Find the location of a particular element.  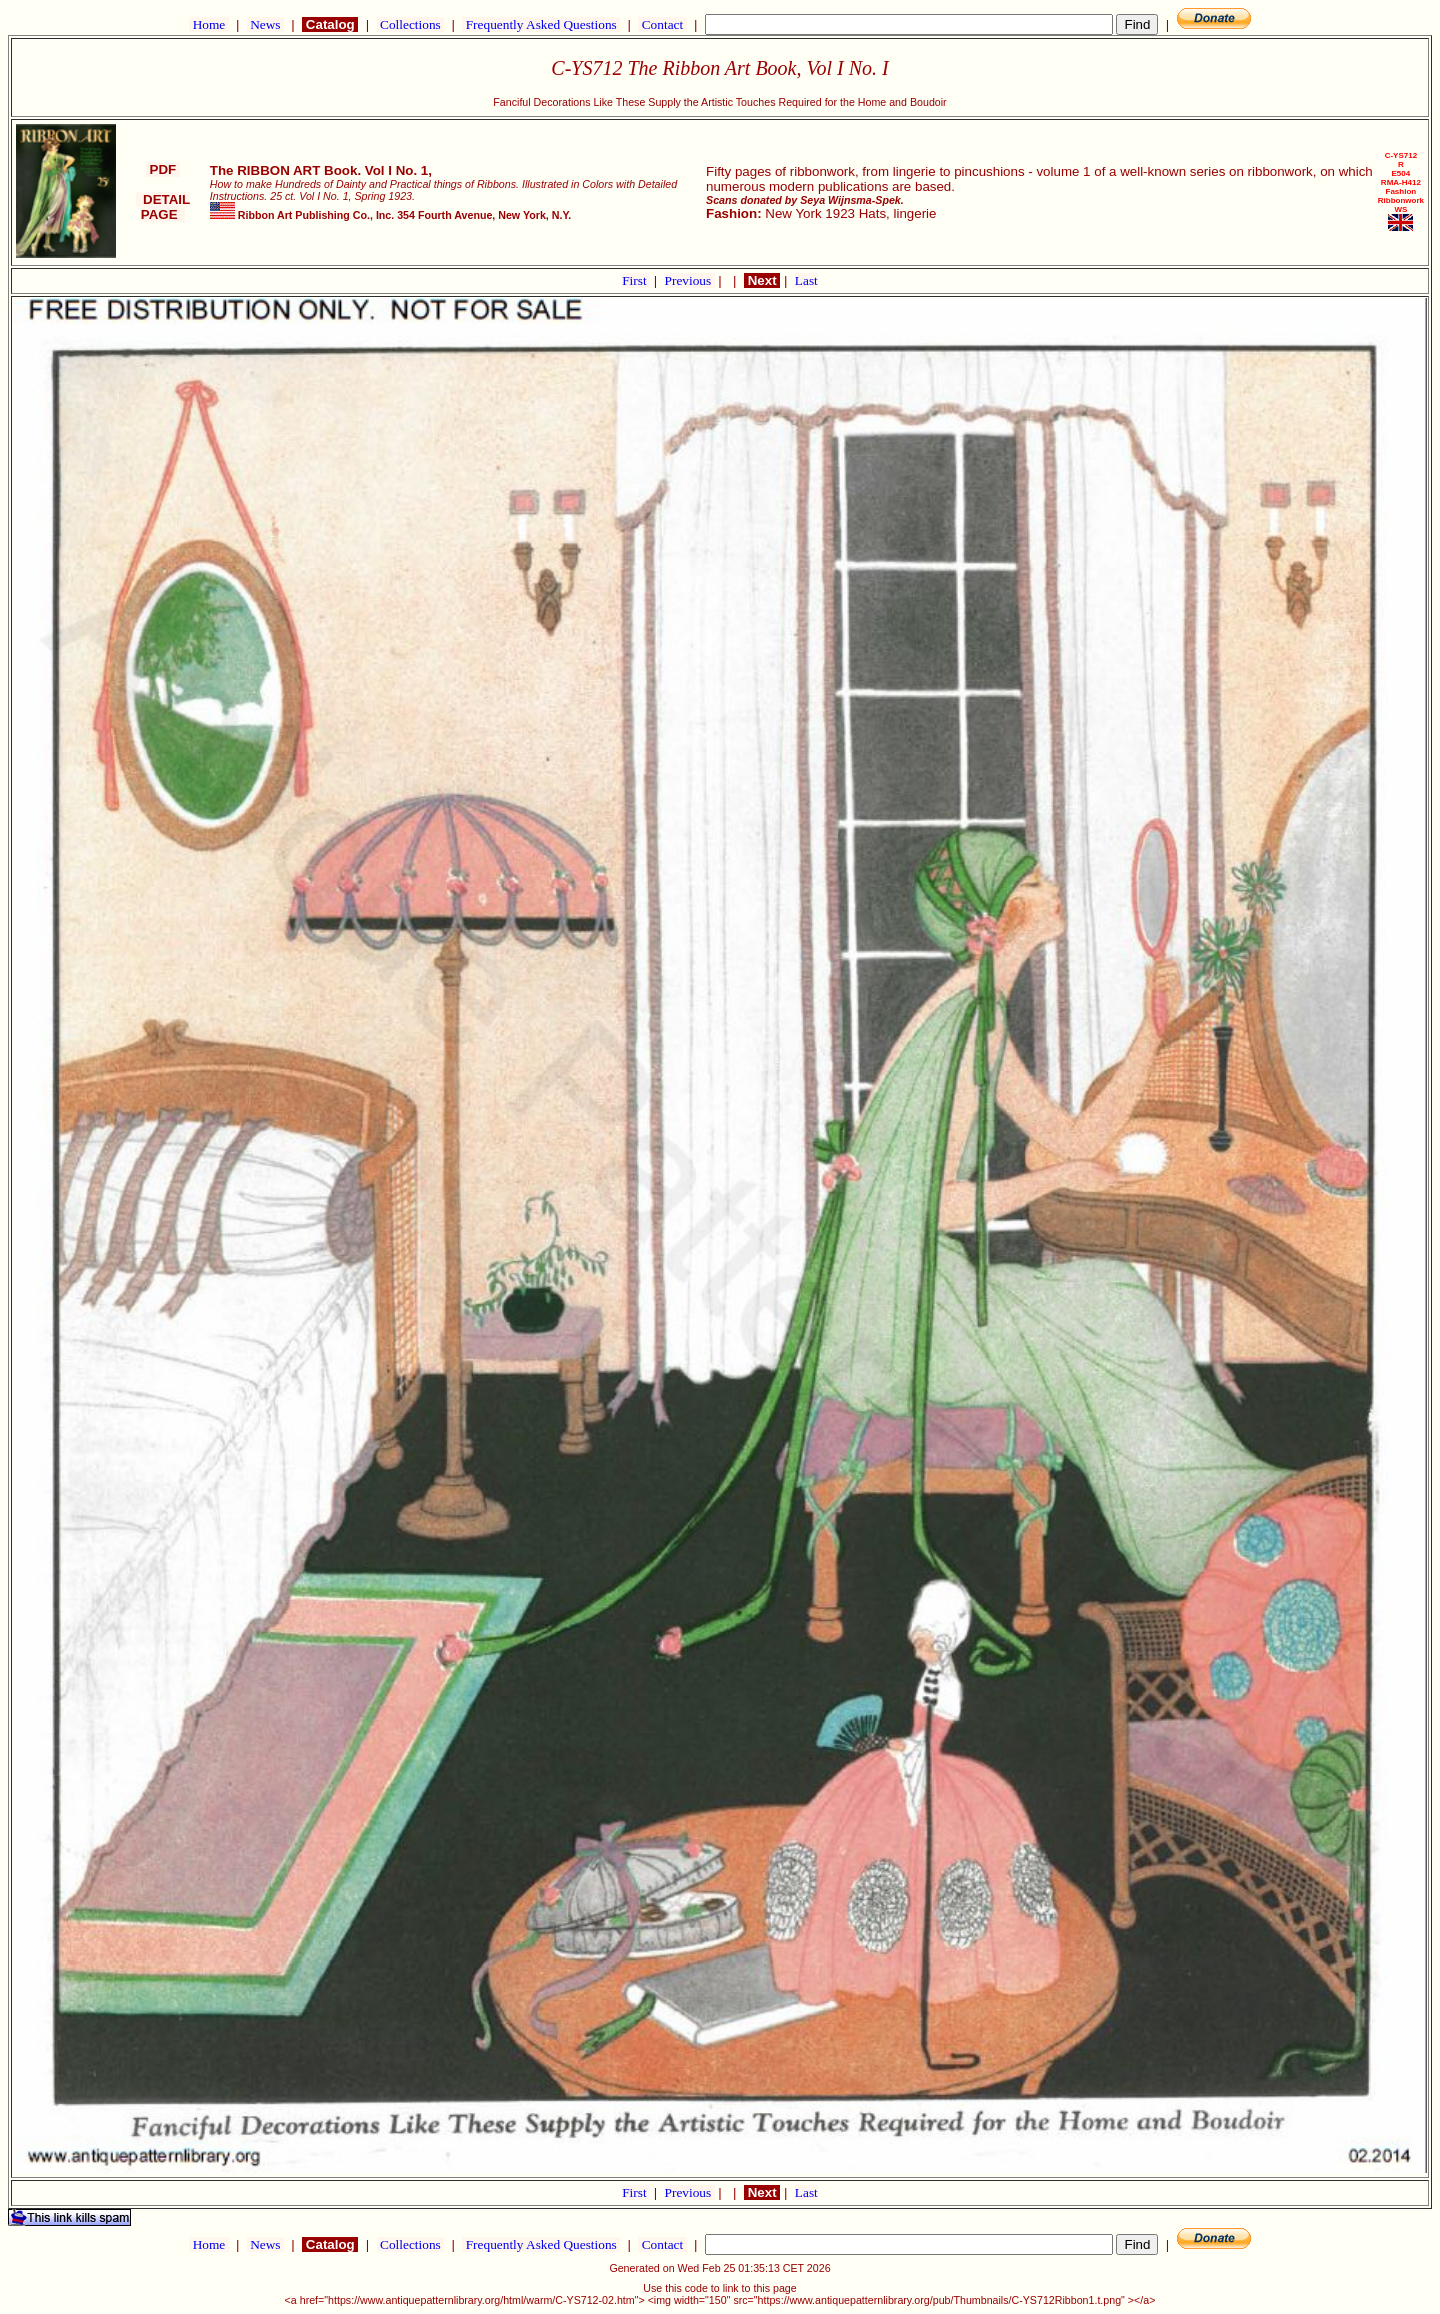

News is located at coordinates (265, 24).